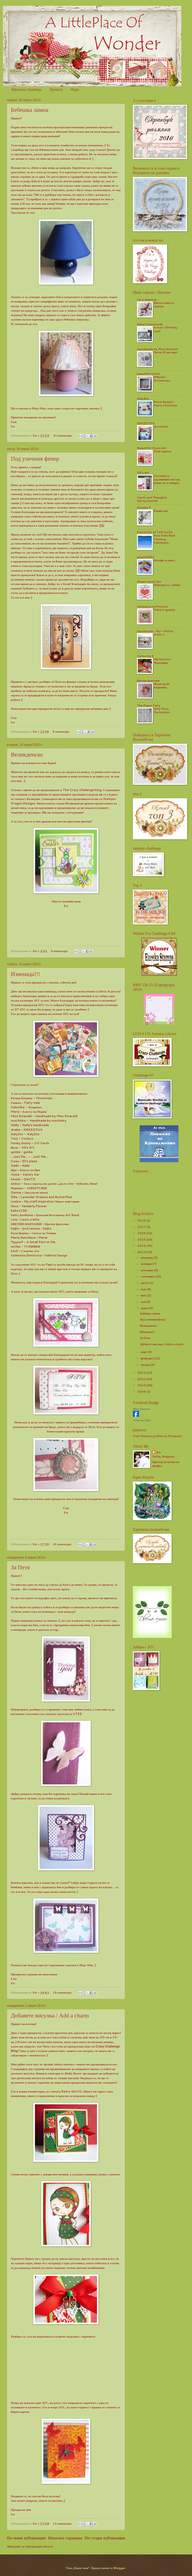 This screenshot has height=2576, width=192. I want to click on PASSION AFTER DUSK, so click(155, 532).